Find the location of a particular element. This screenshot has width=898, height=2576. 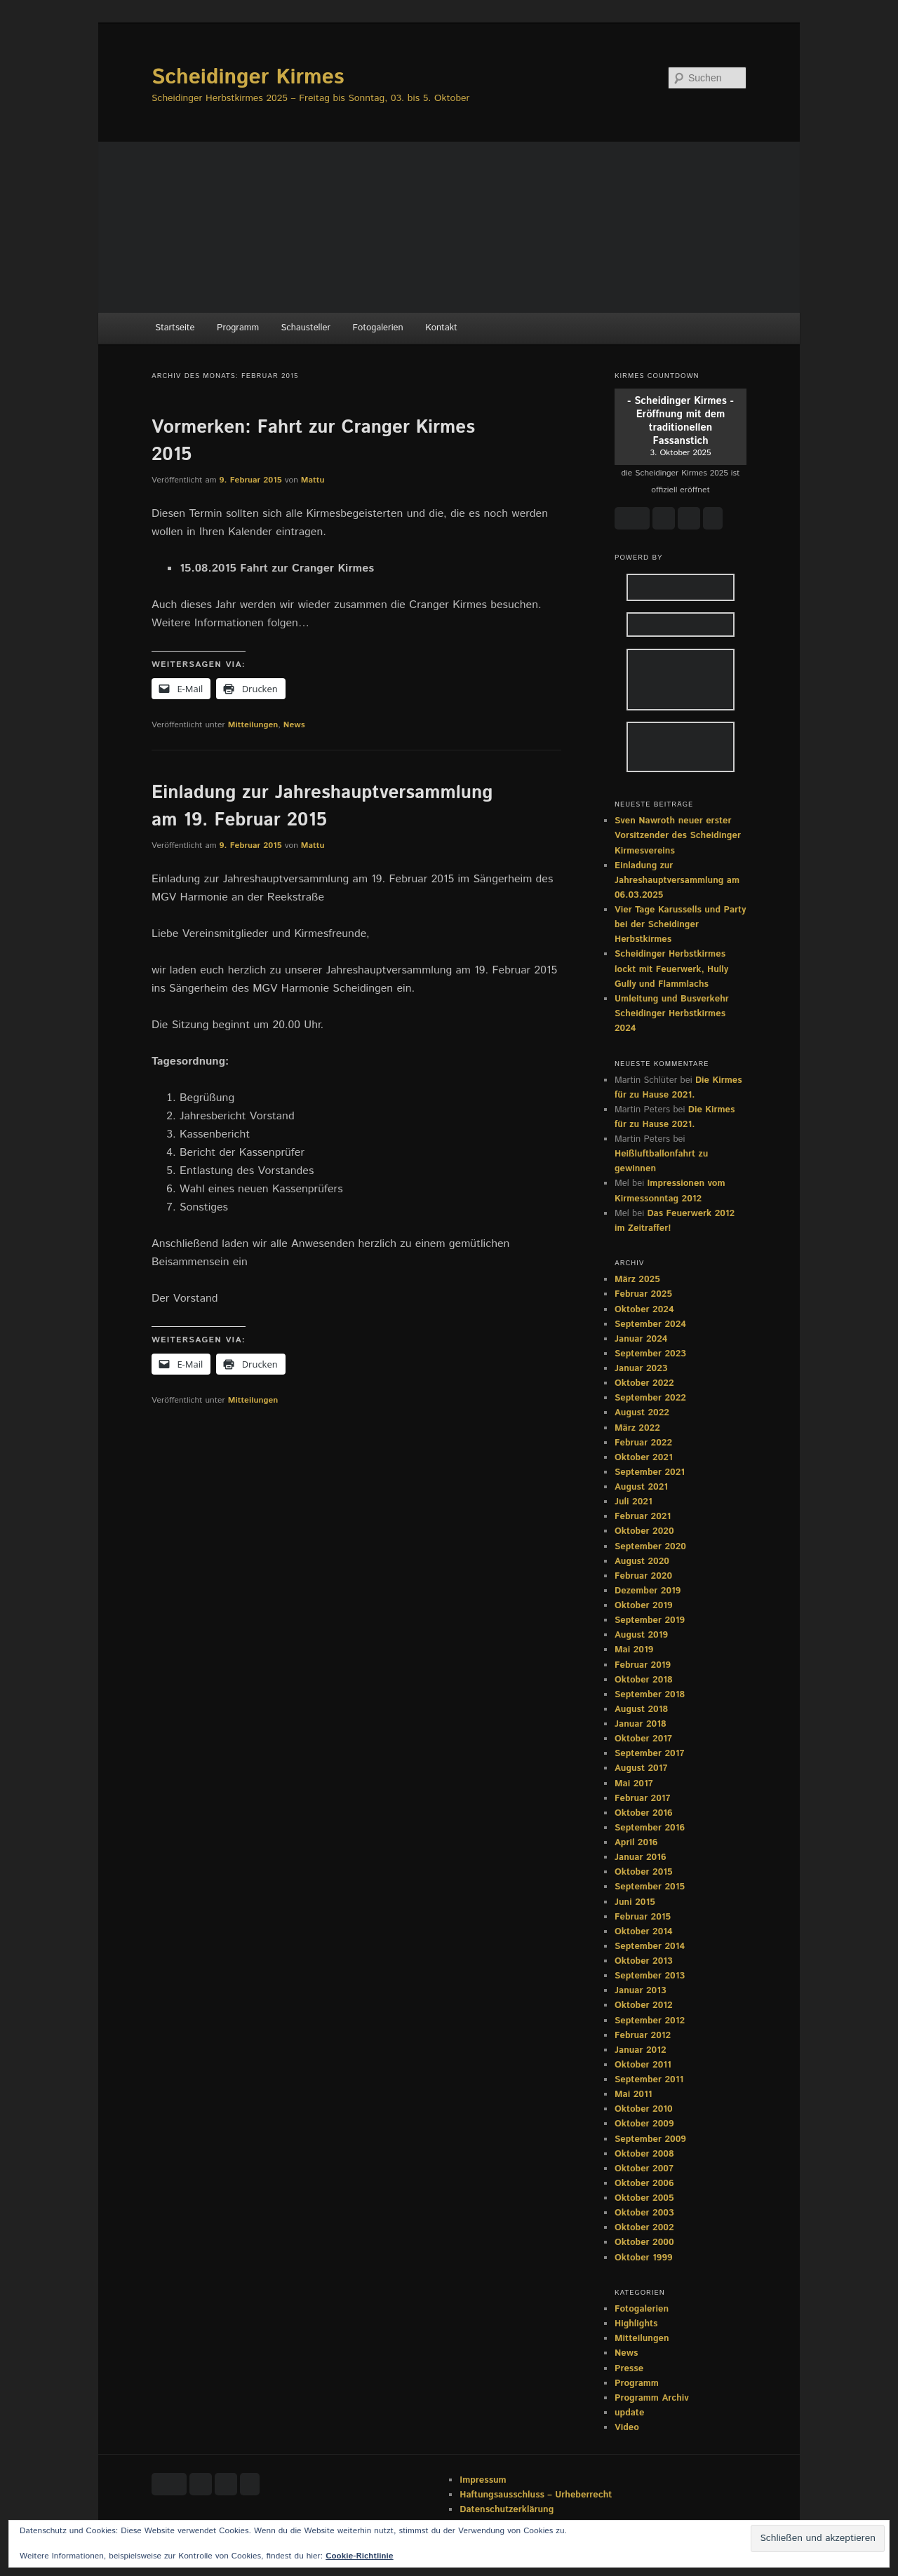

Kontakt is located at coordinates (441, 328).